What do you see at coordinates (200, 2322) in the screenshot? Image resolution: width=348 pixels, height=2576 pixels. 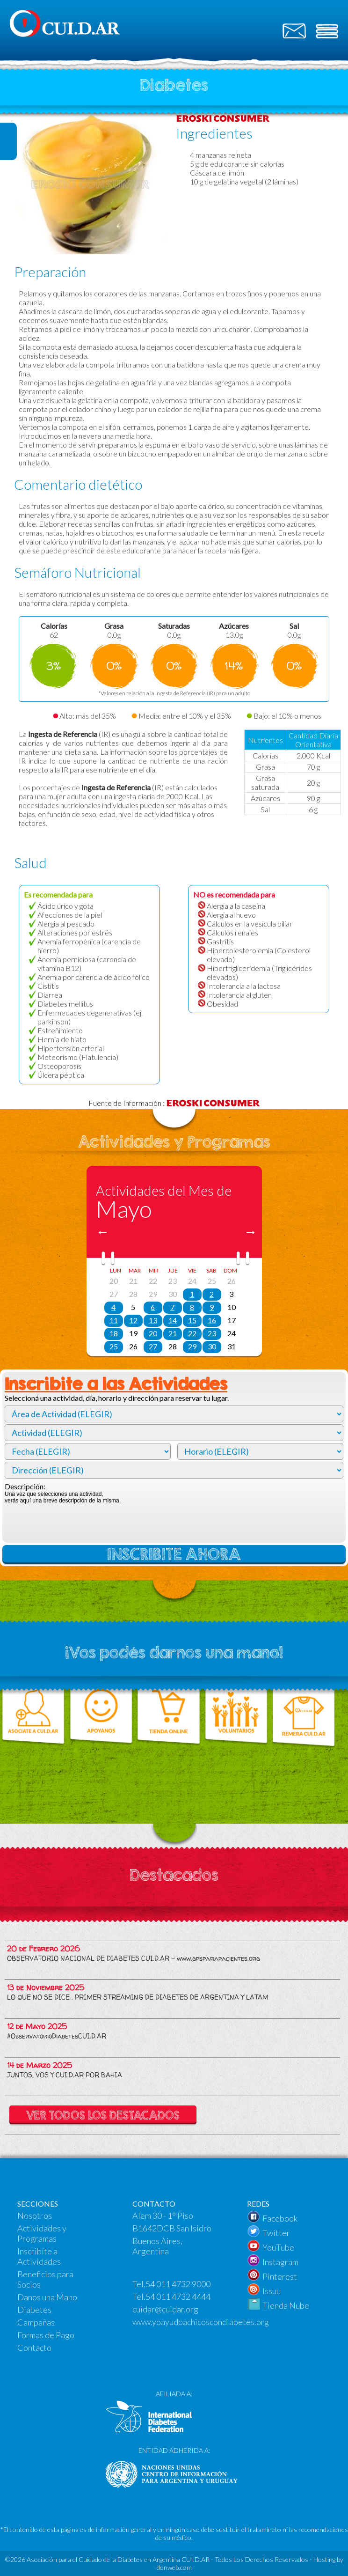 I see `www.yoayudoachicoscondiabetes.org` at bounding box center [200, 2322].